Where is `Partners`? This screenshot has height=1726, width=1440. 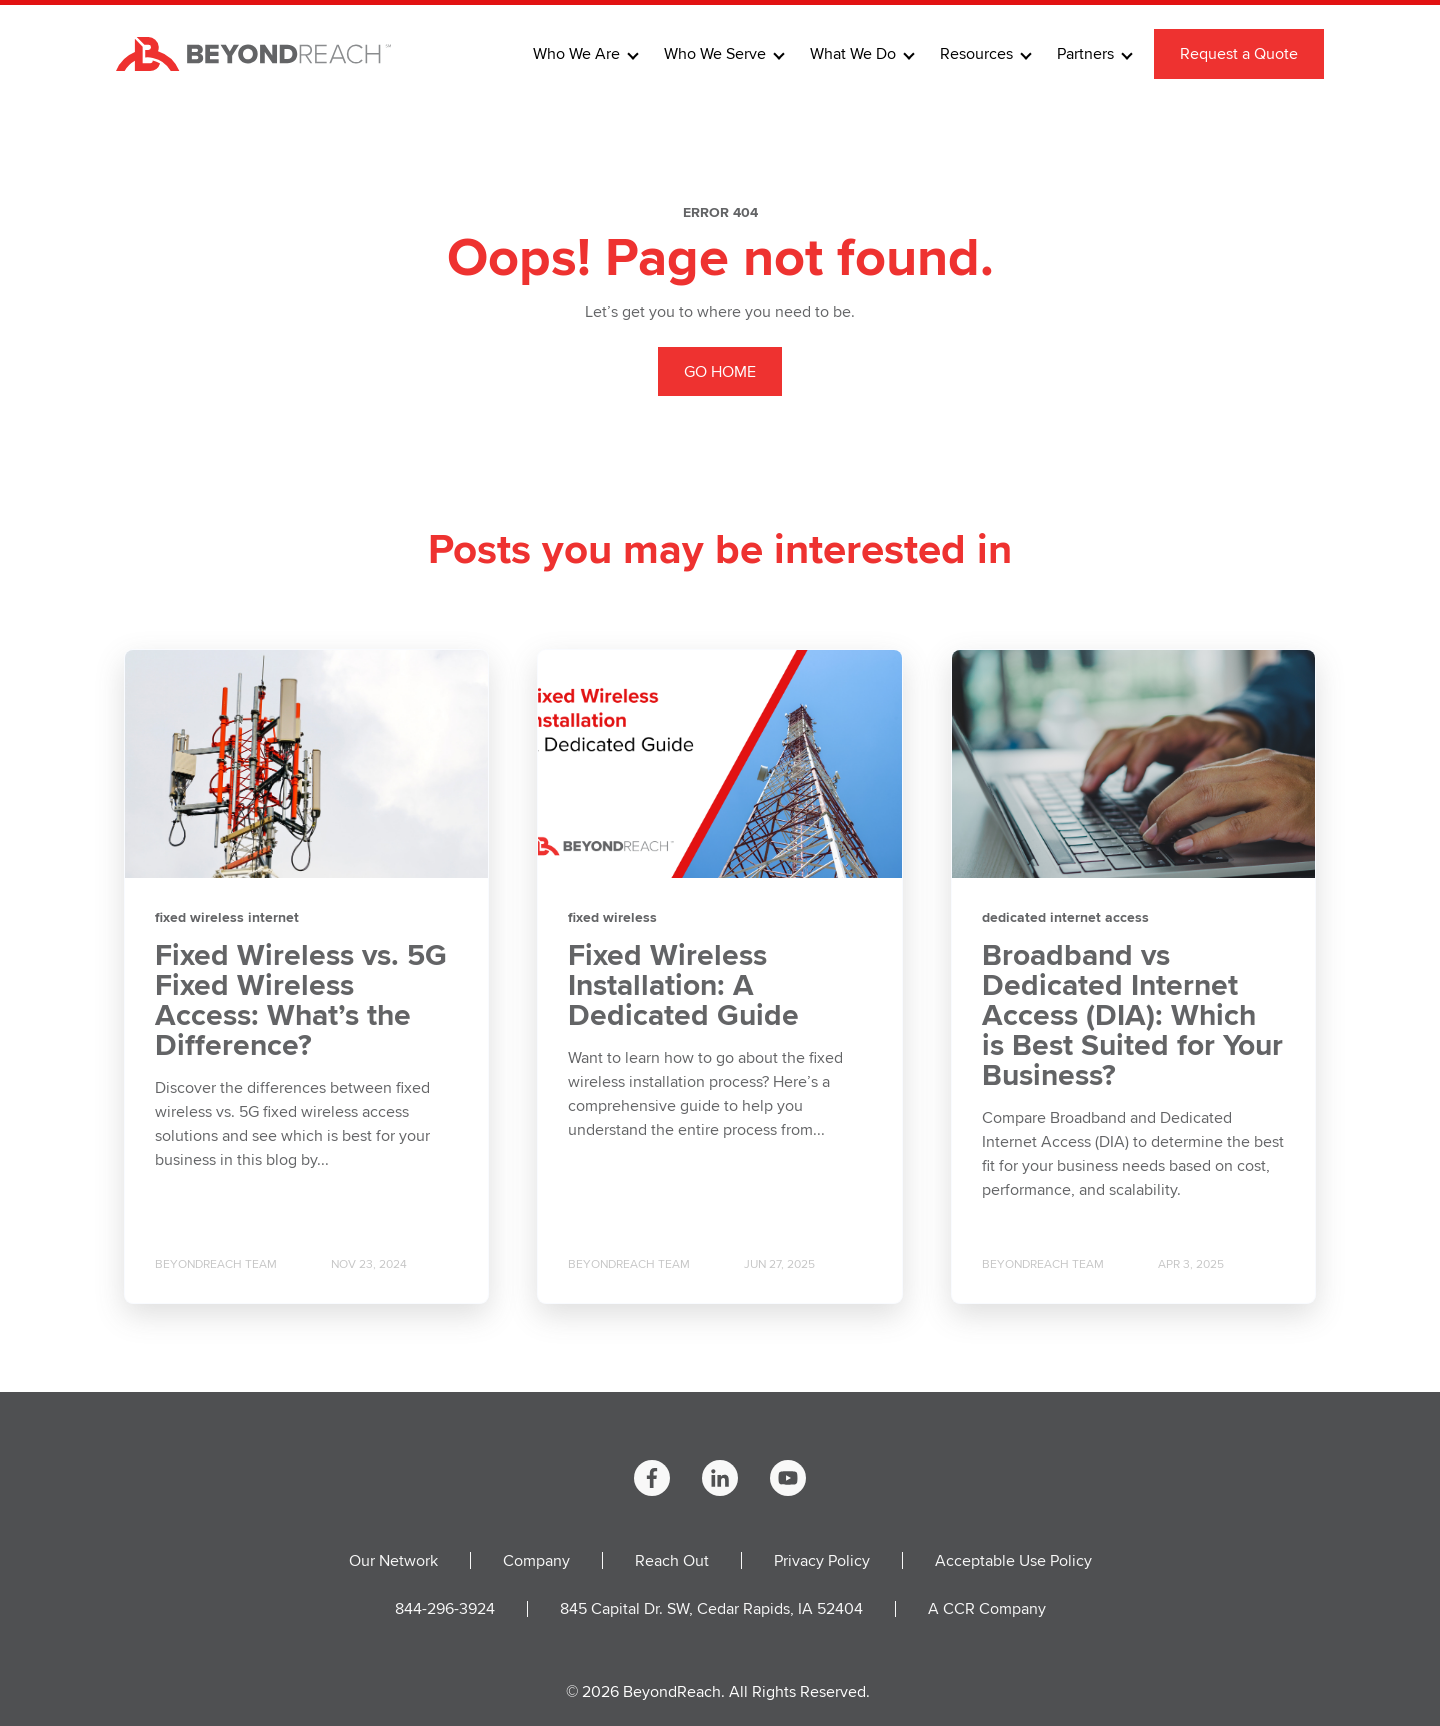 Partners is located at coordinates (1085, 54).